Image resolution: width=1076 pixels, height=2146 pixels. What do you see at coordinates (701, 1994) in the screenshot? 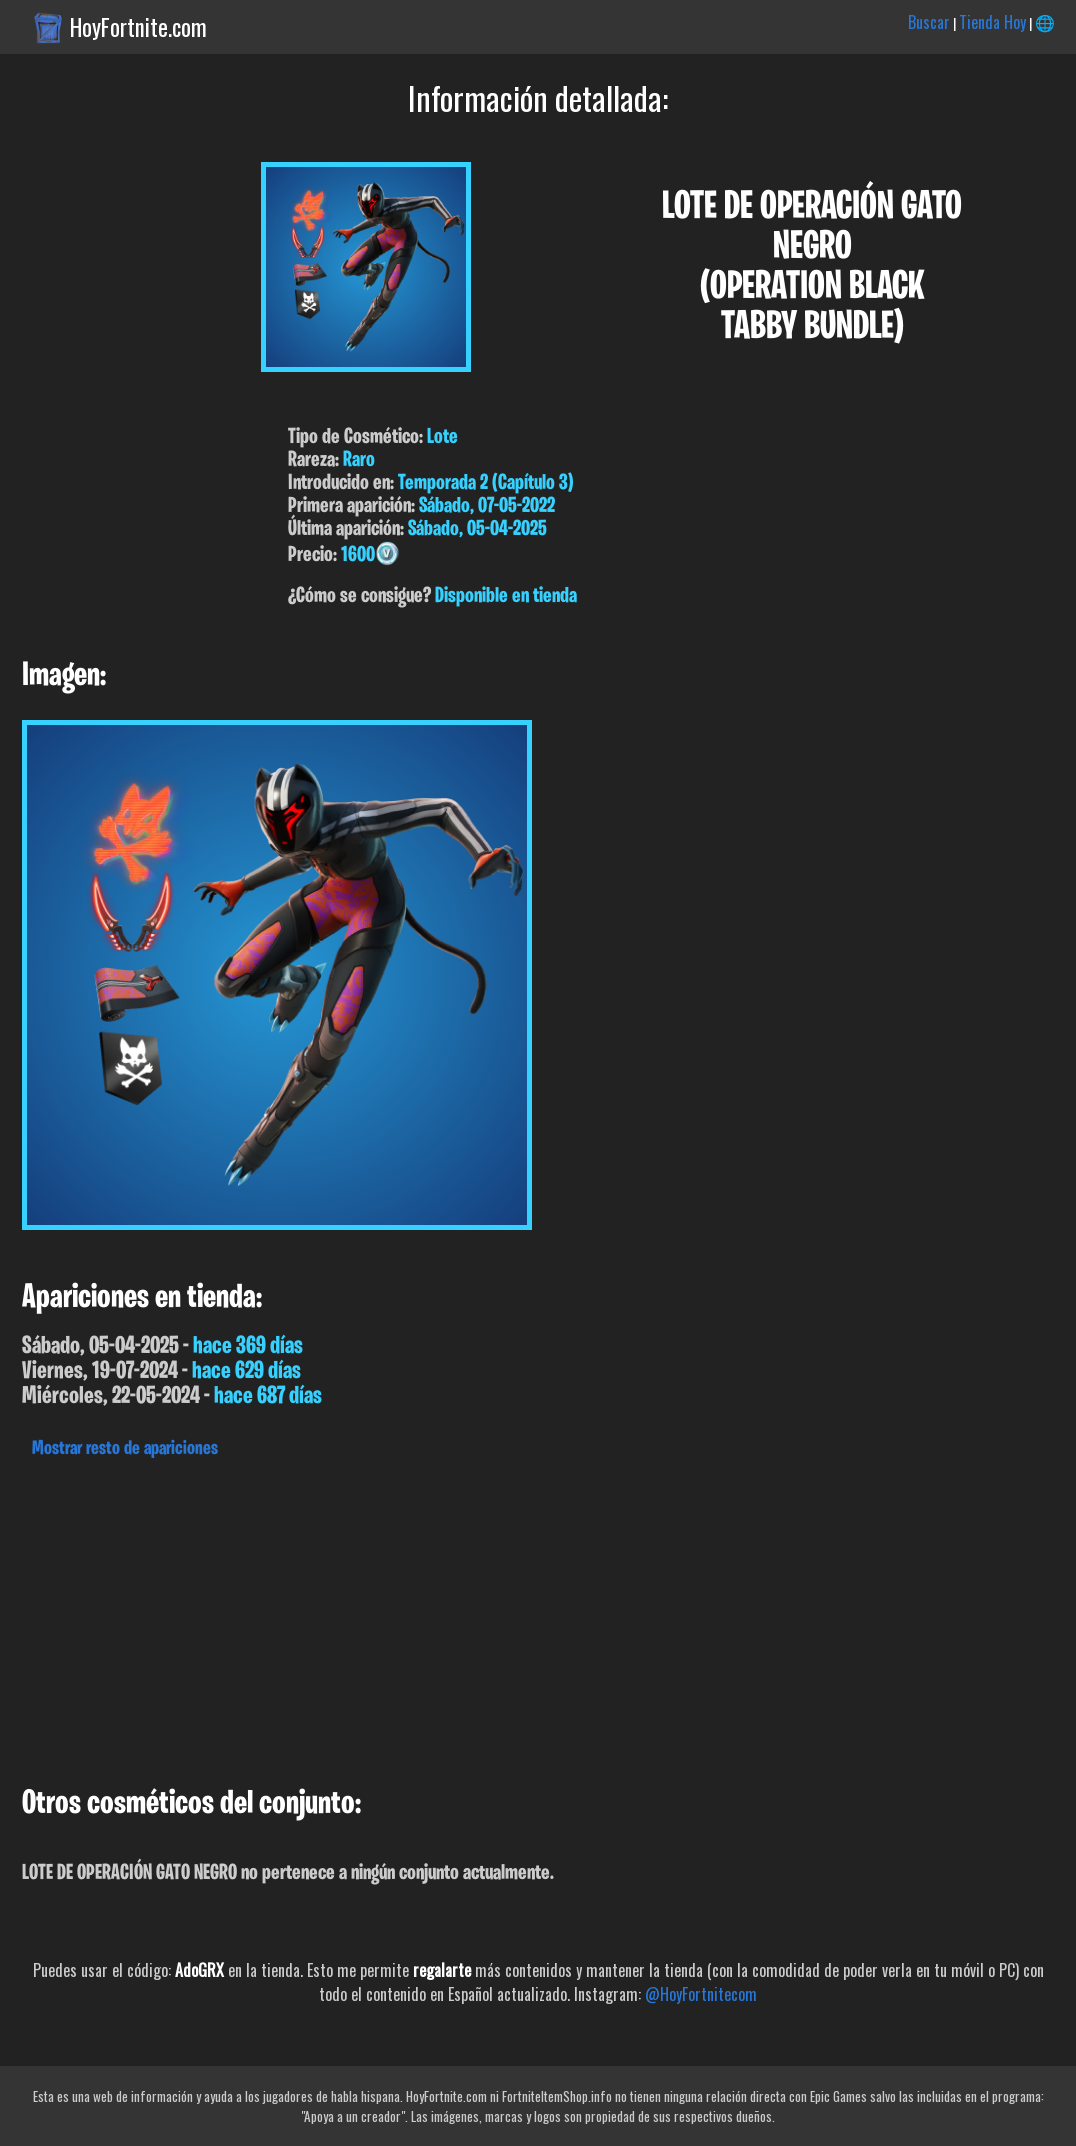
I see `@HoyFortnitecom` at bounding box center [701, 1994].